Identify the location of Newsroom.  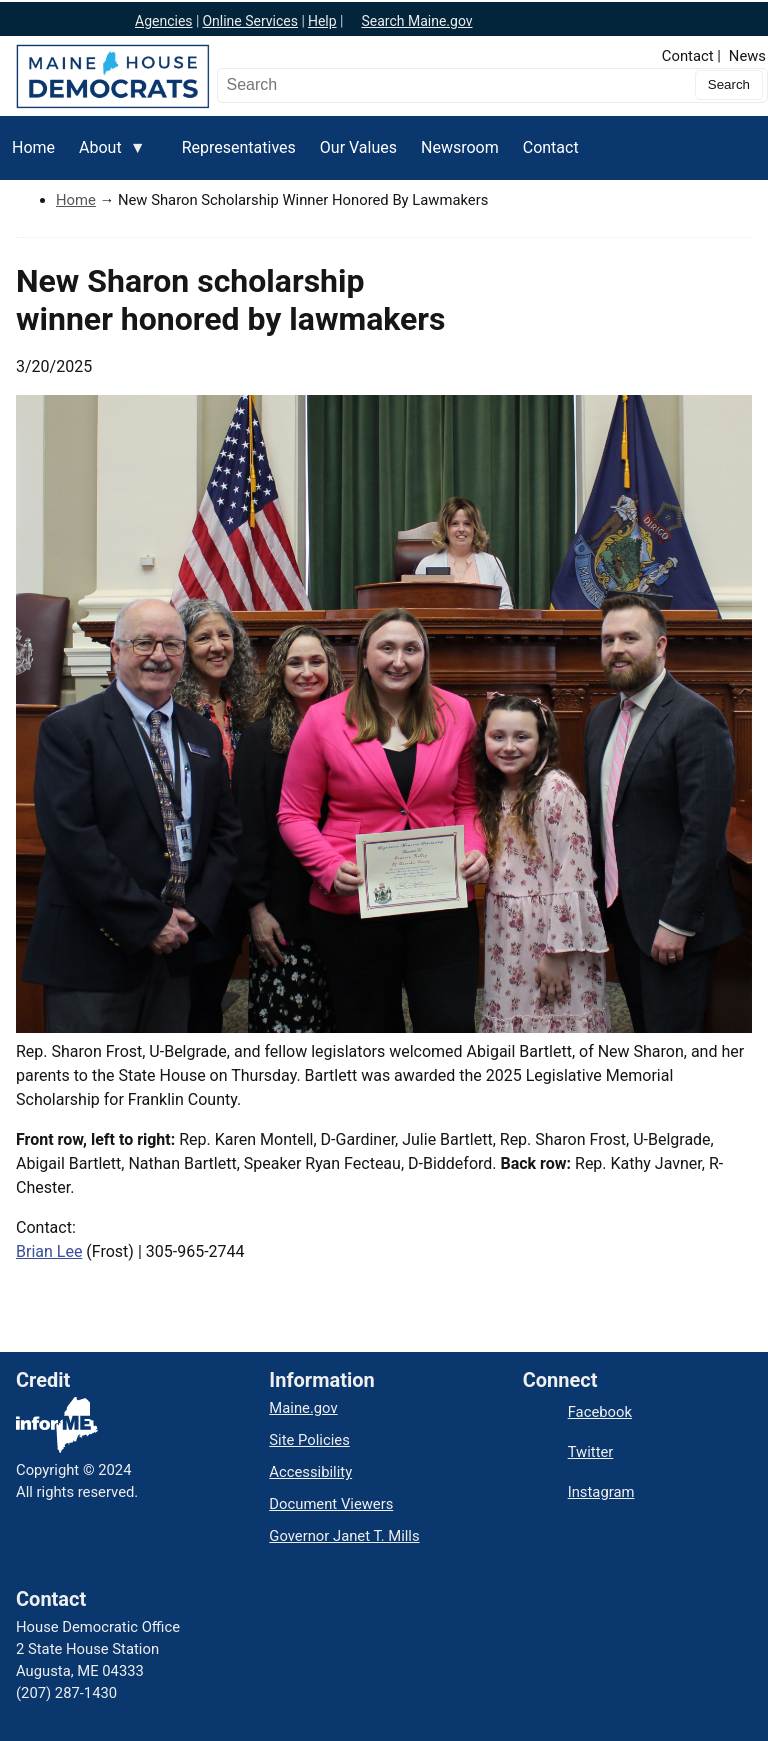
(460, 147).